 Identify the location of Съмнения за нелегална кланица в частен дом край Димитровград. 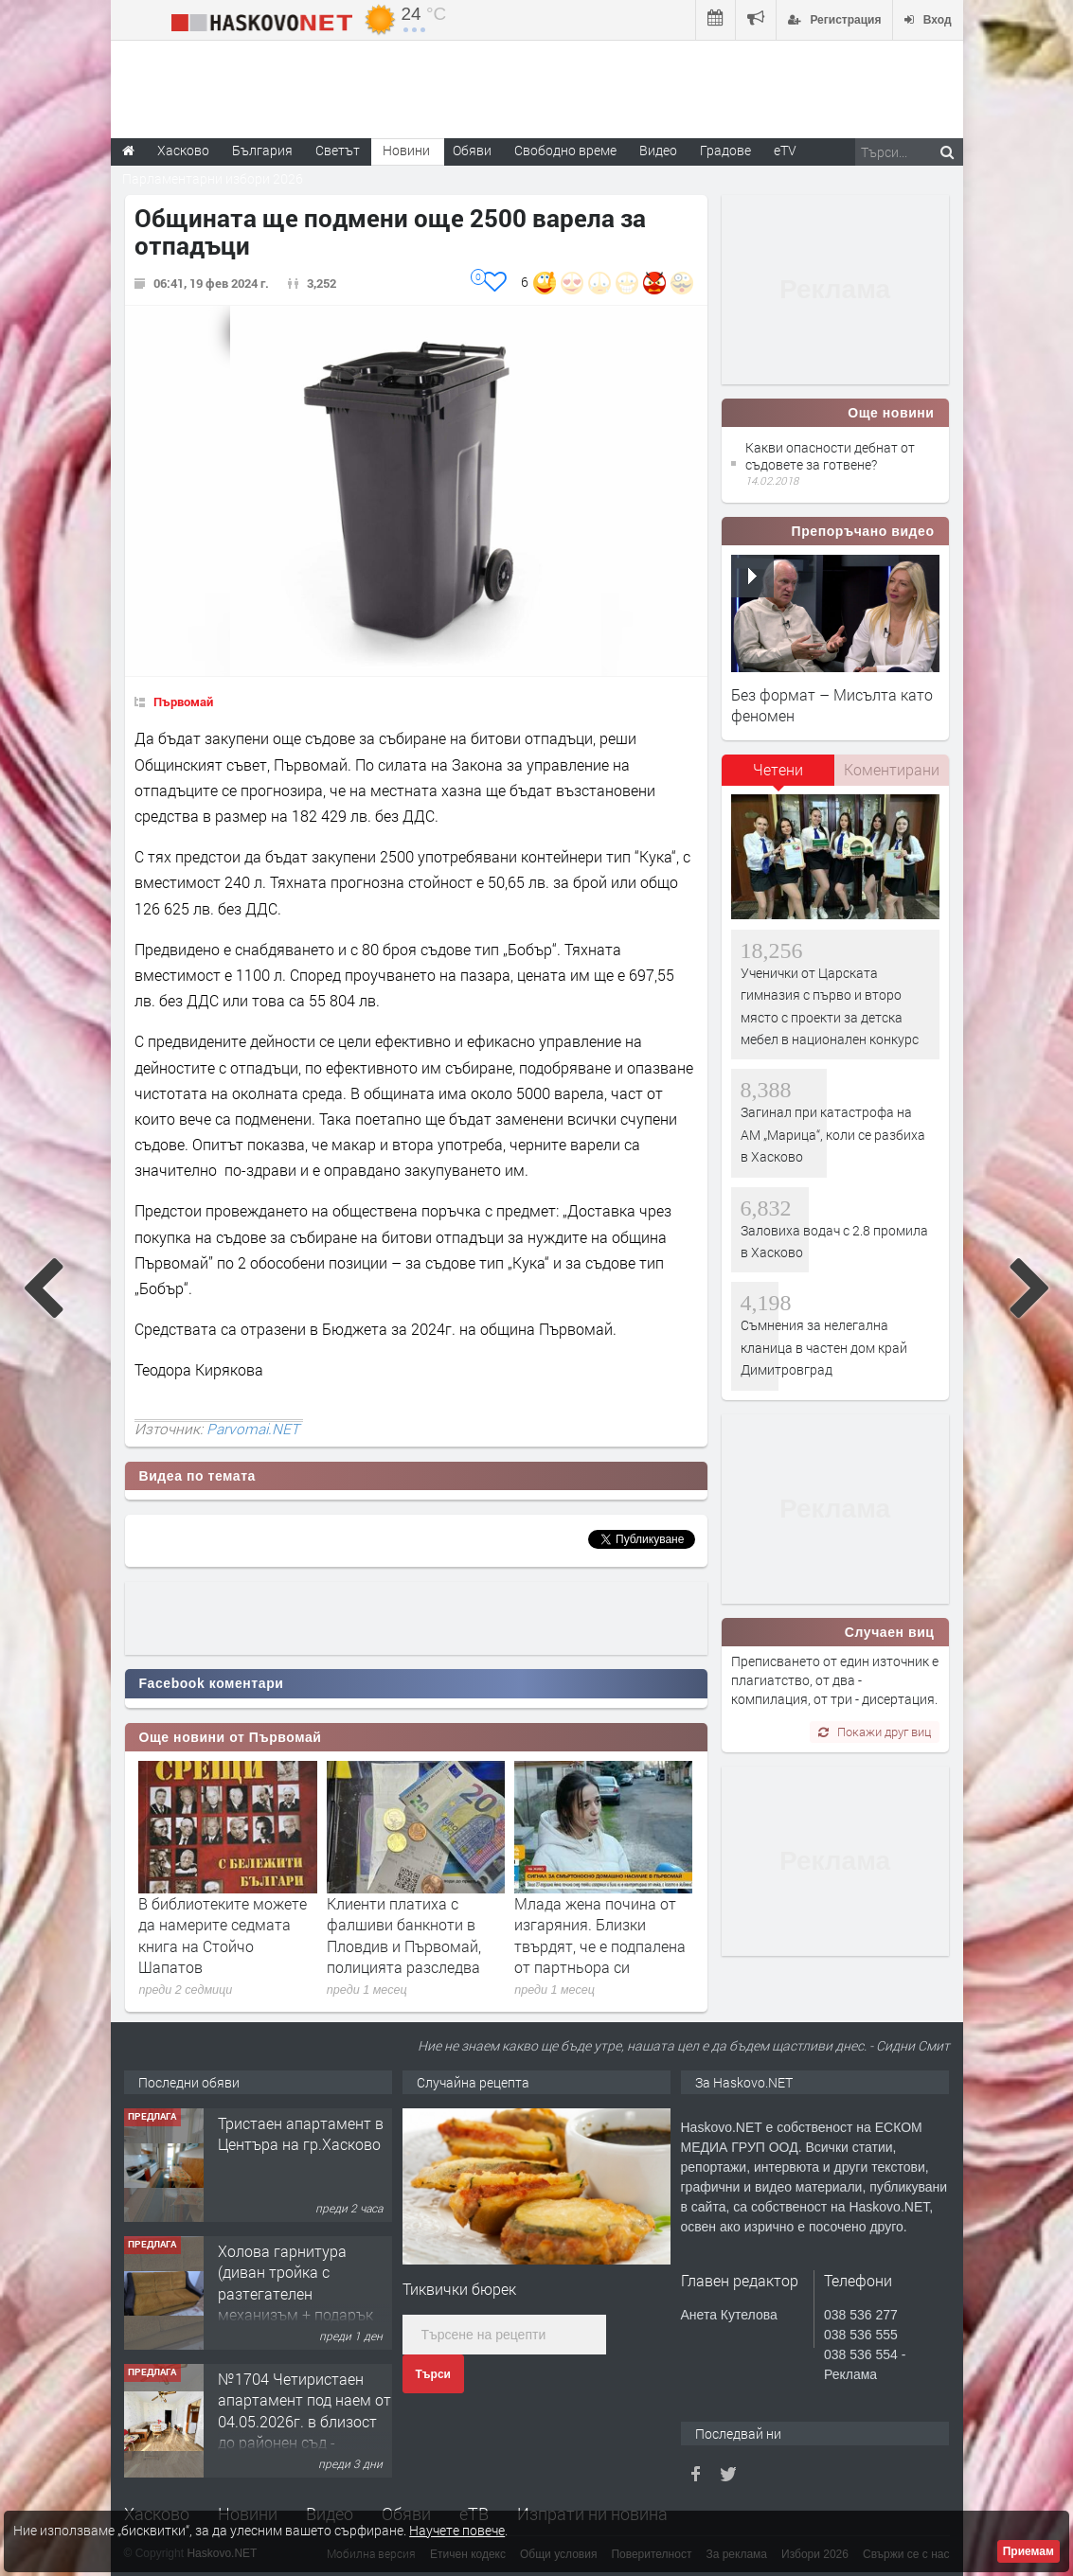
(824, 1347).